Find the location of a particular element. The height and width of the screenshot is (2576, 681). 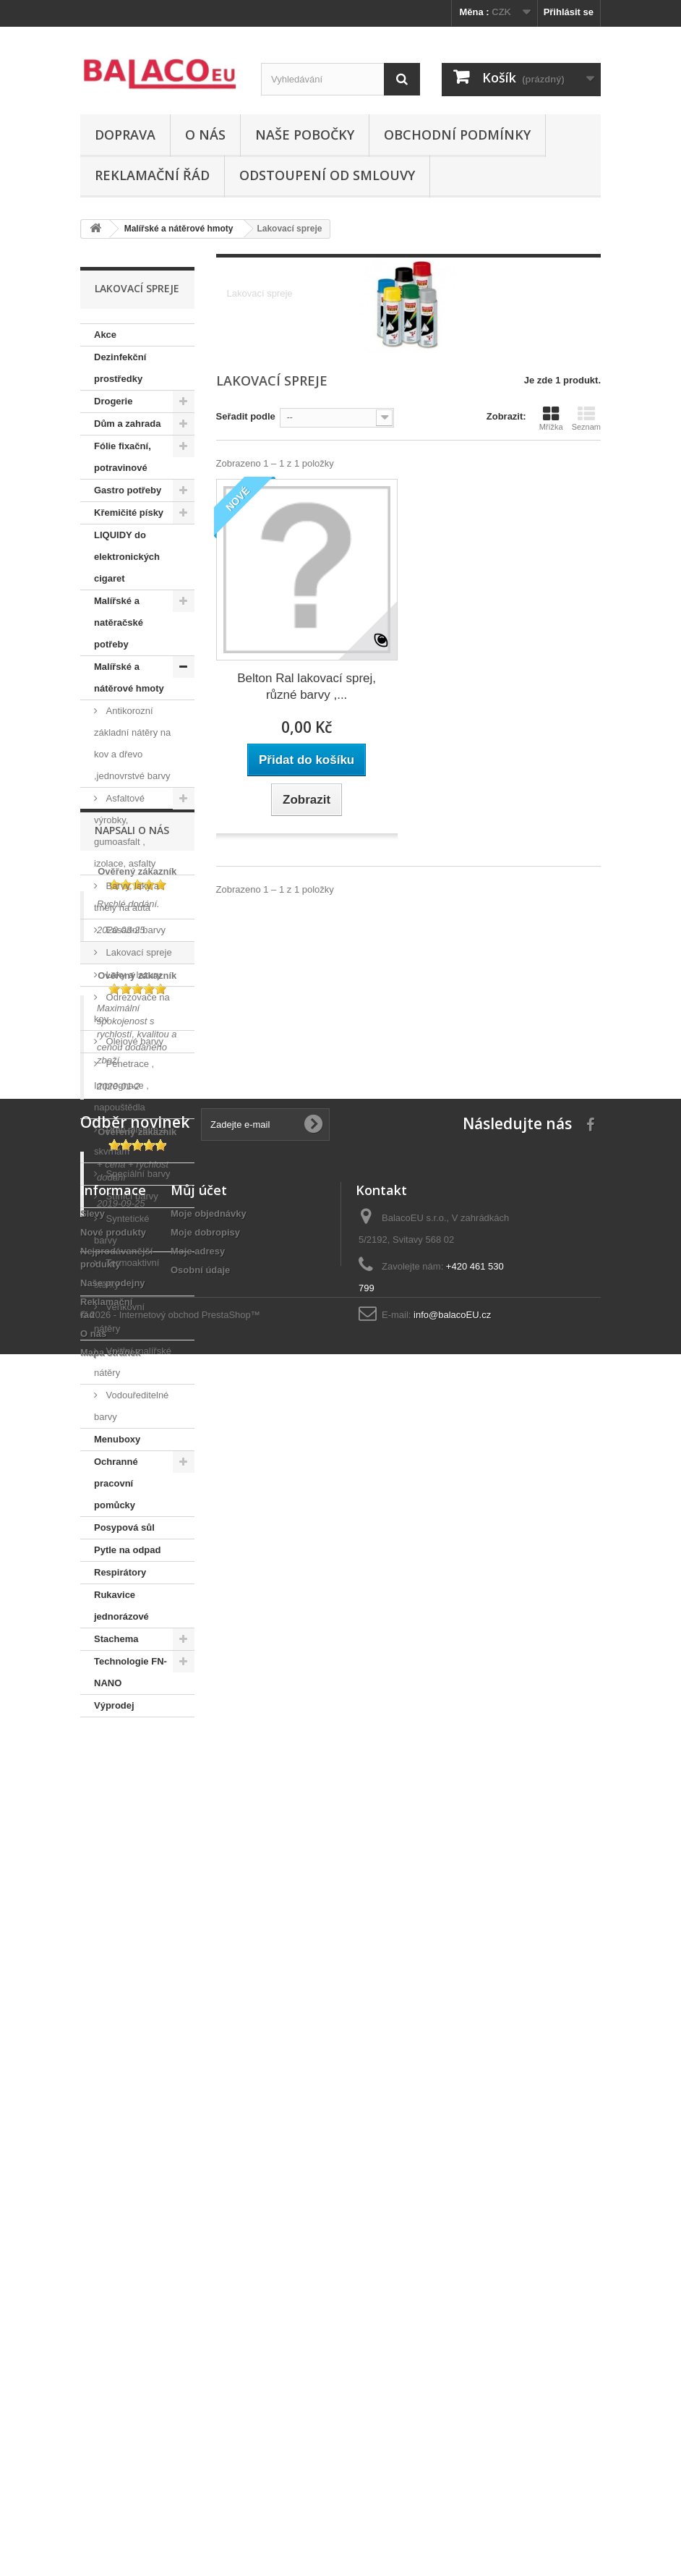

Antikorozní základní nátěry na kov a dřevo ,jednovrstvé barvy is located at coordinates (132, 743).